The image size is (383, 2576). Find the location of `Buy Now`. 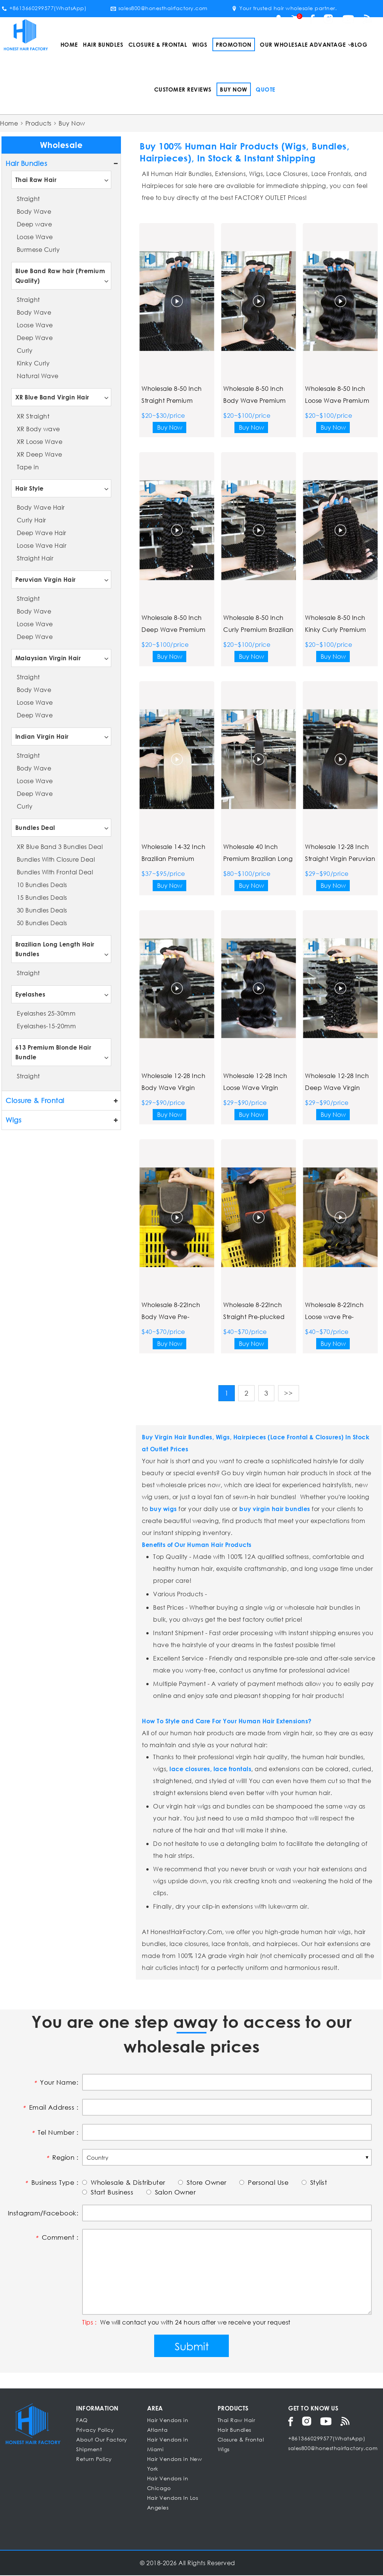

Buy Now is located at coordinates (233, 89).